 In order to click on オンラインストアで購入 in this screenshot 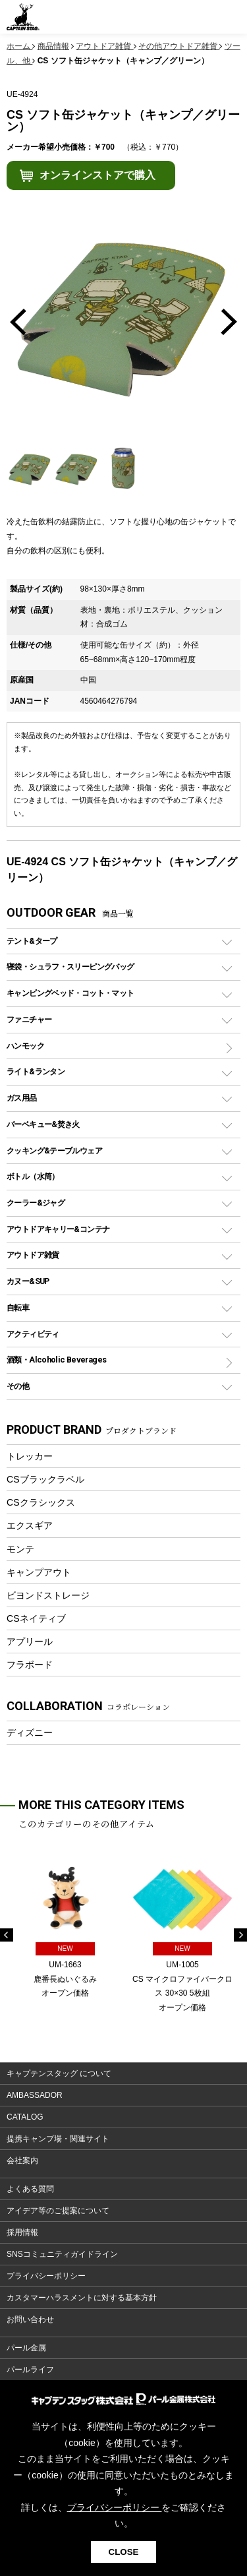, I will do `click(97, 175)`.